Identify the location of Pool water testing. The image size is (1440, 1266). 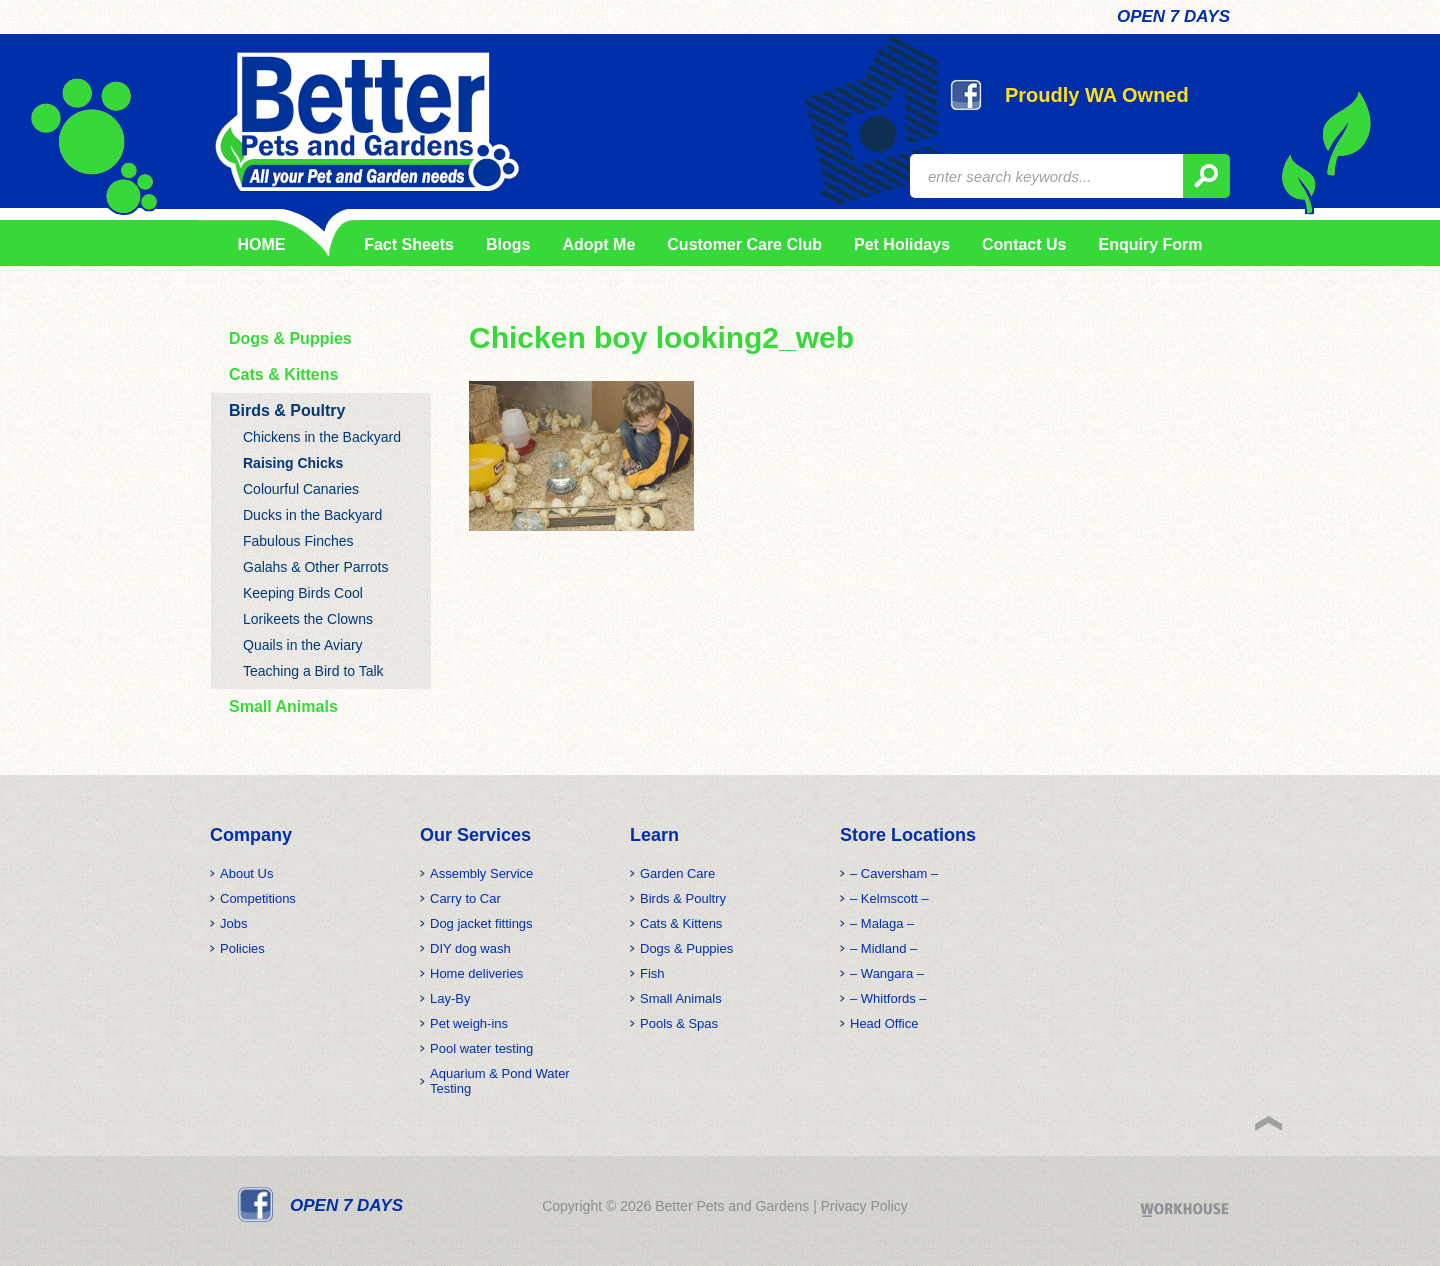
(481, 1048).